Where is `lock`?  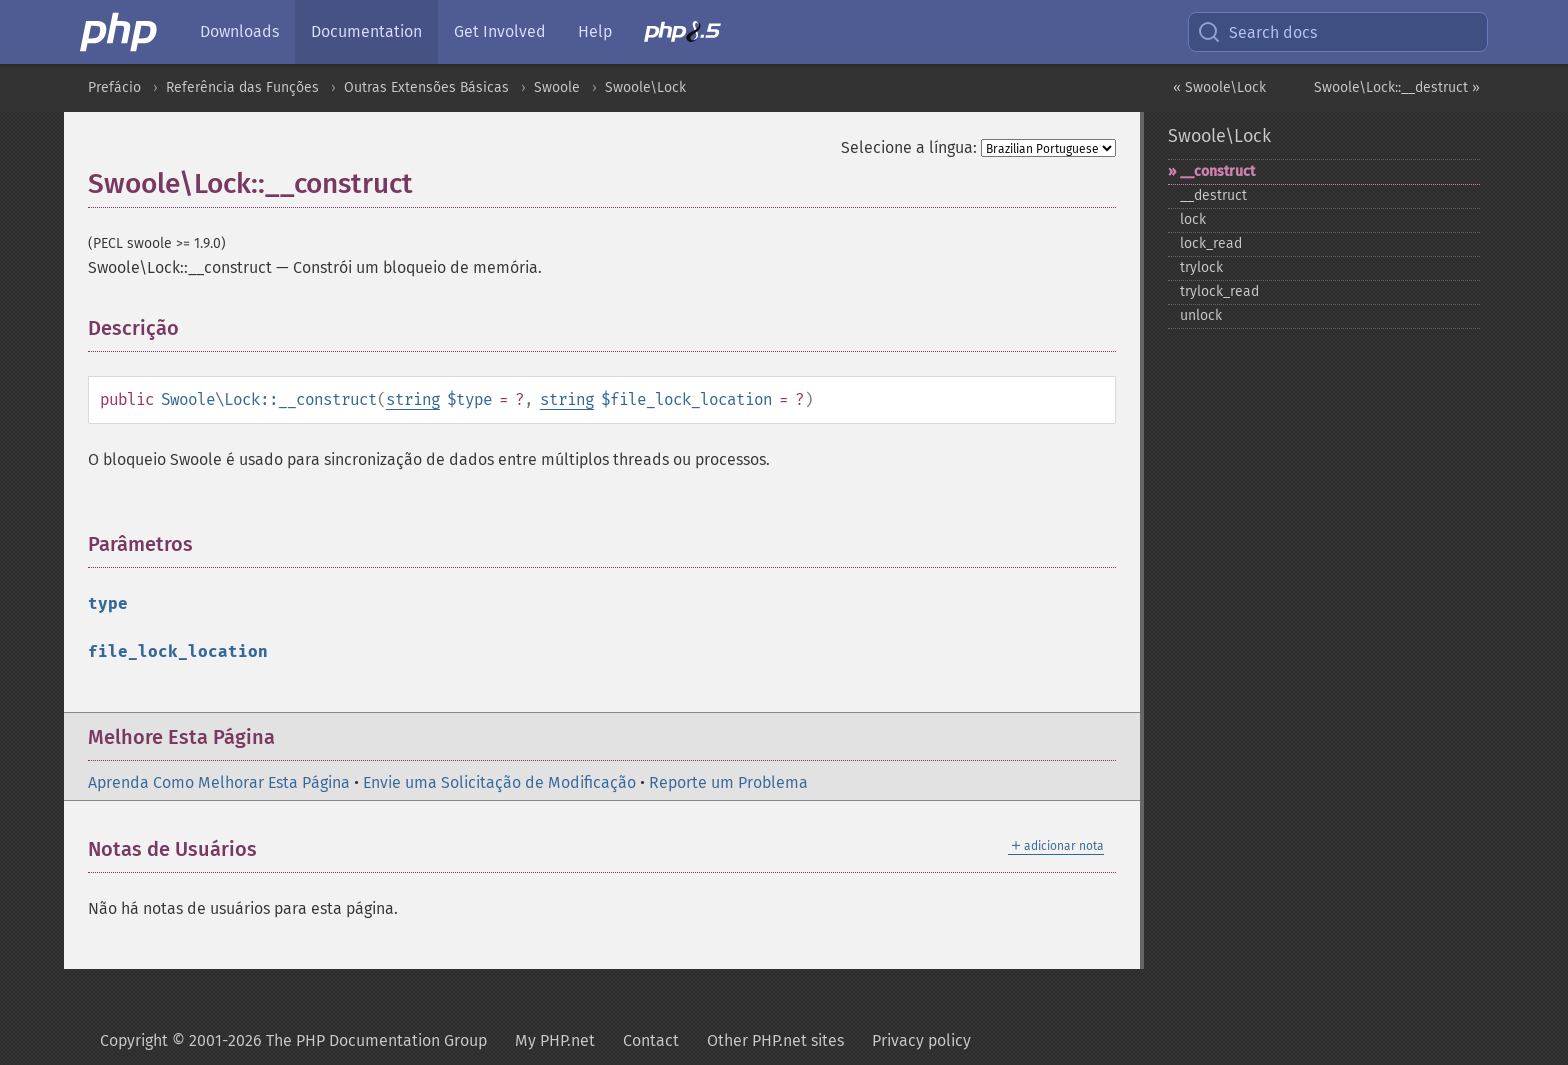
lock is located at coordinates (1193, 219).